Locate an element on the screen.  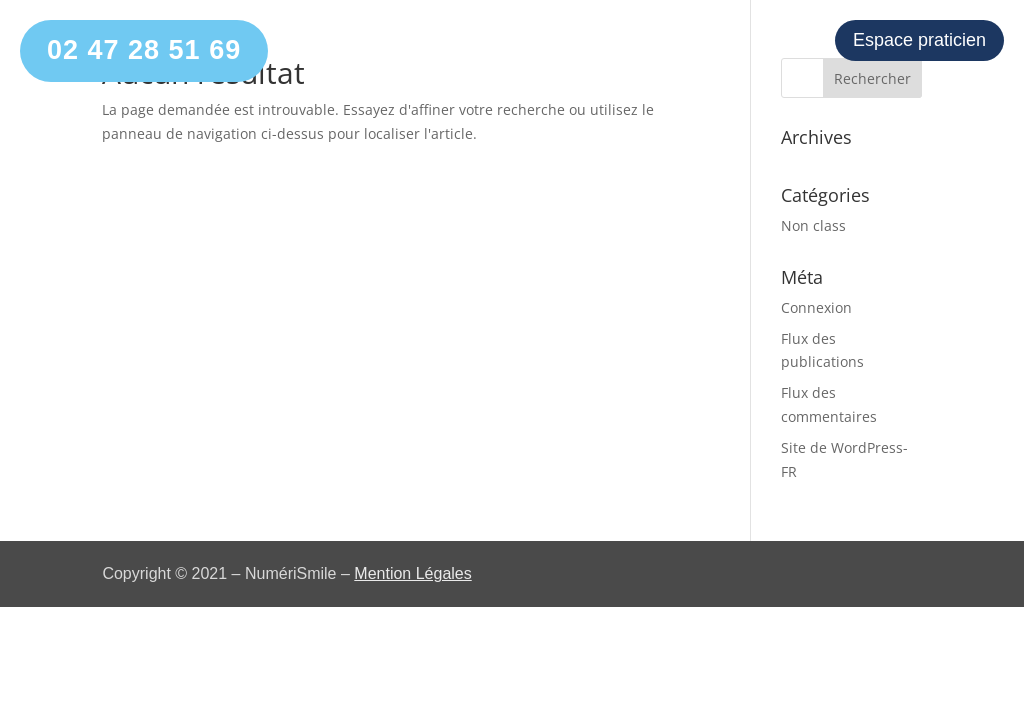
Connexion is located at coordinates (816, 307).